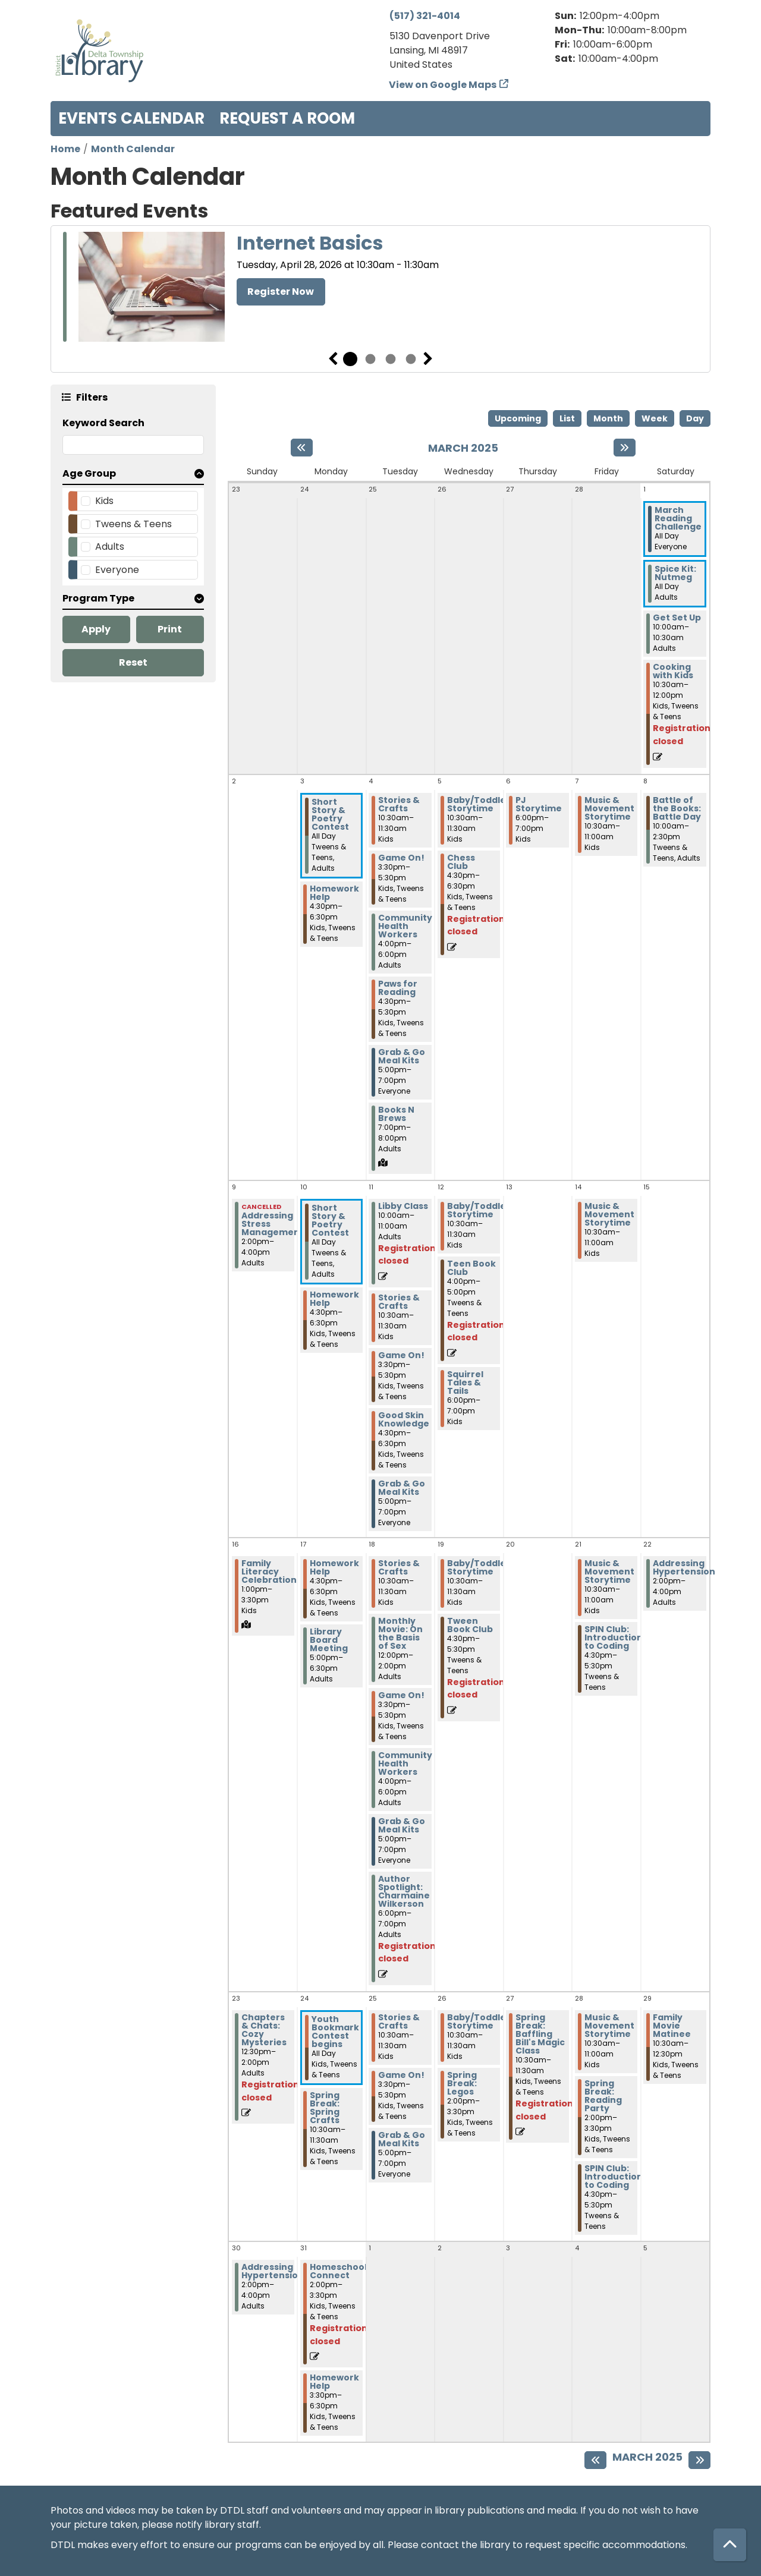 The height and width of the screenshot is (2576, 761). Describe the element at coordinates (333, 359) in the screenshot. I see `Previous` at that location.